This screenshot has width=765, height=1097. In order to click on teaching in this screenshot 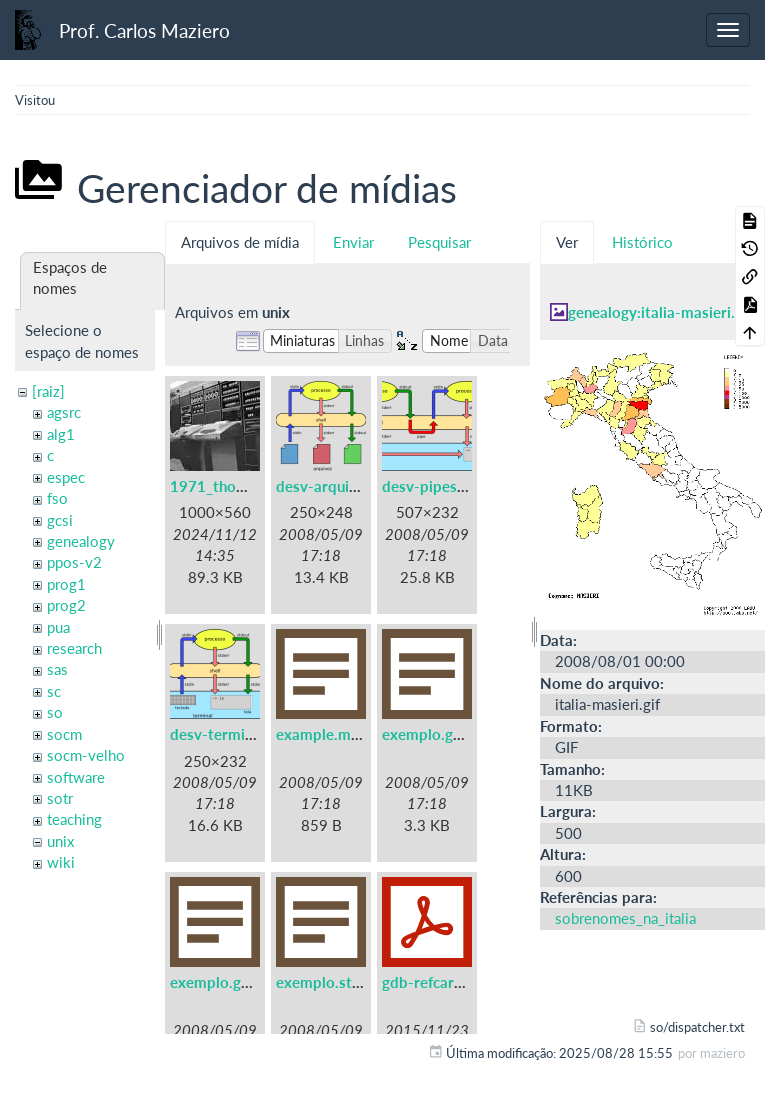, I will do `click(74, 819)`.